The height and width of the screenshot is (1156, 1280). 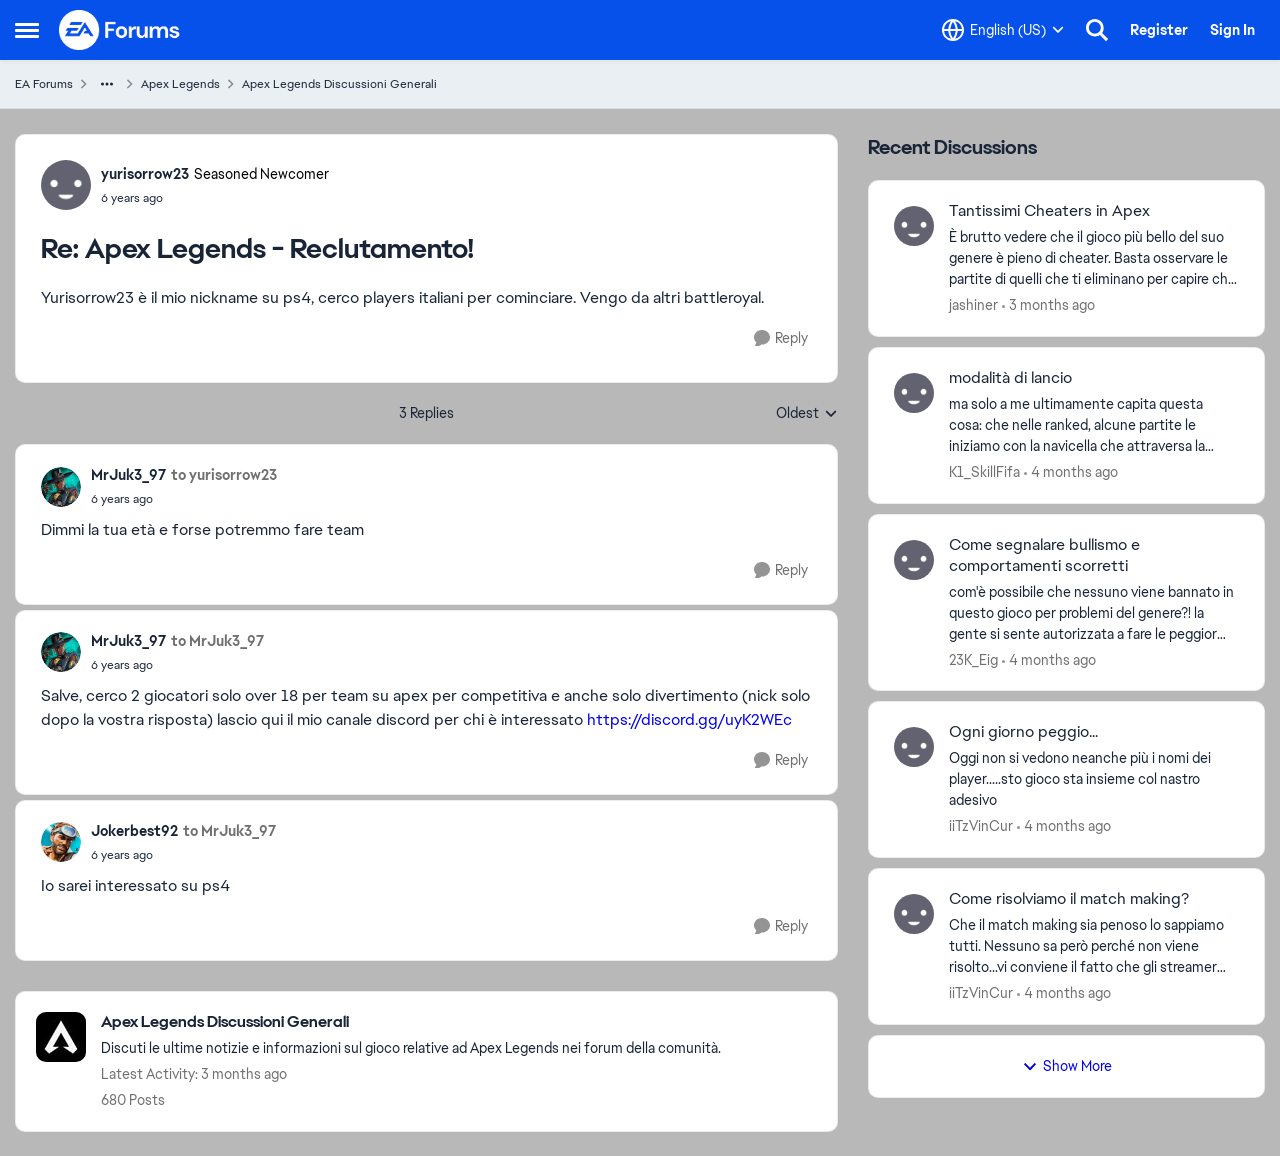 What do you see at coordinates (180, 84) in the screenshot?
I see `Apex Legends [Go back to Apex Legends]` at bounding box center [180, 84].